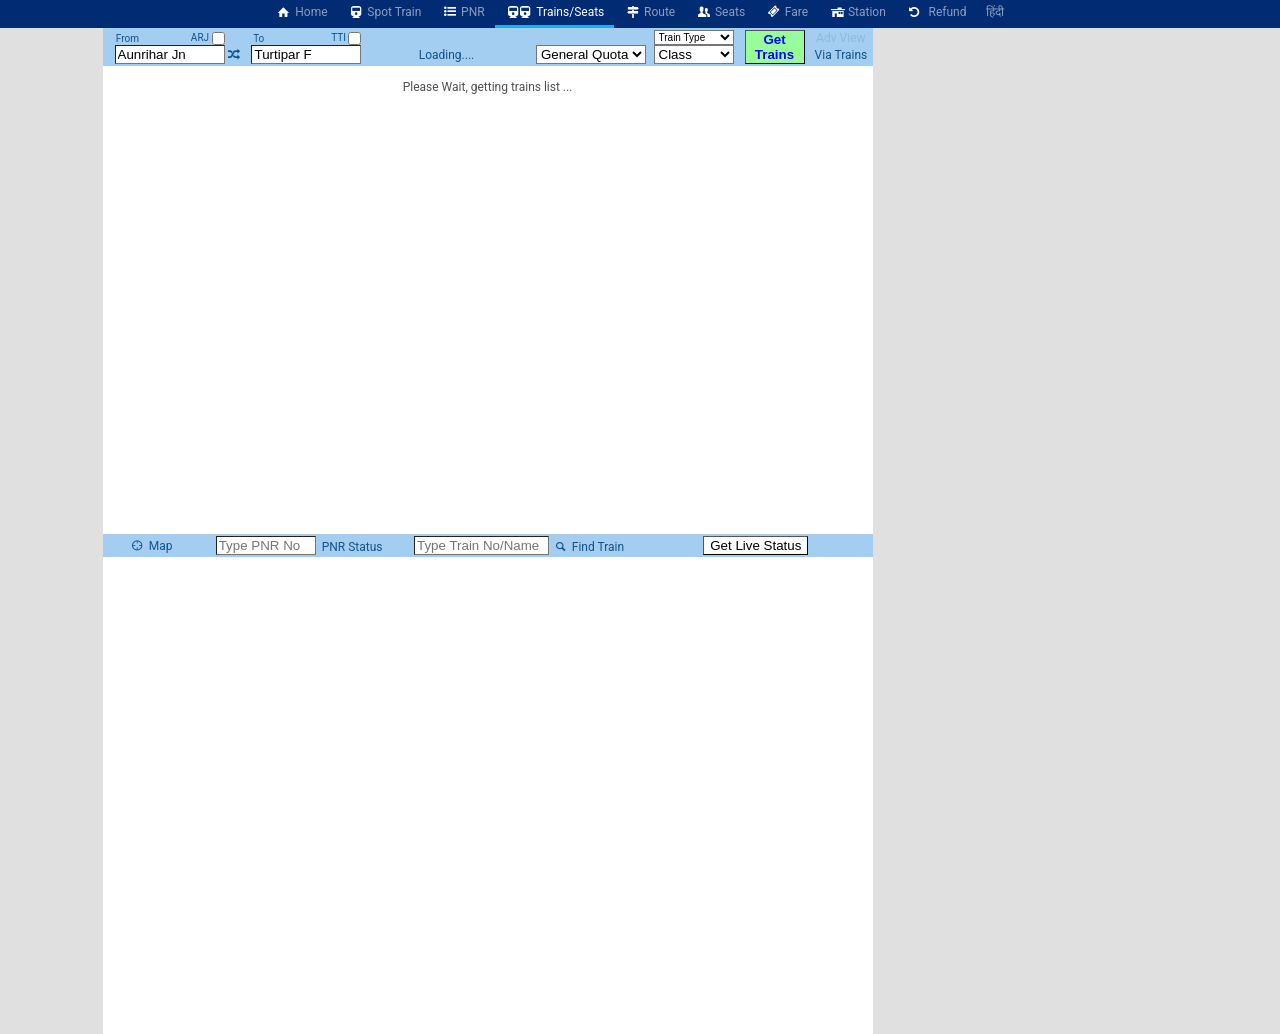  What do you see at coordinates (127, 38) in the screenshot?
I see `From` at bounding box center [127, 38].